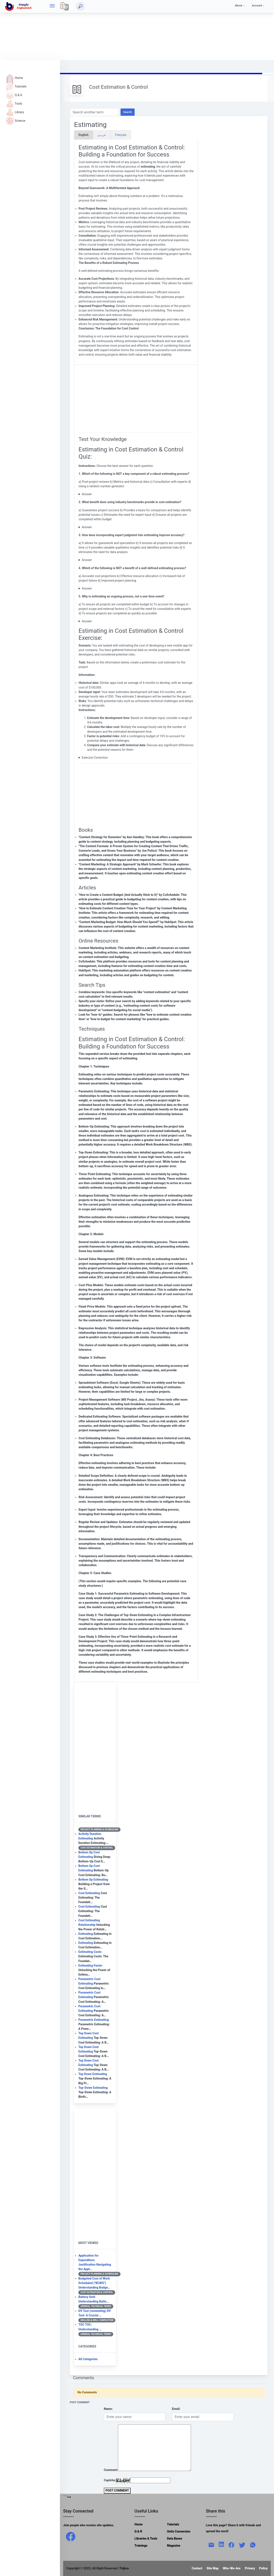  What do you see at coordinates (89, 1951) in the screenshot?
I see `Estimating Costs` at bounding box center [89, 1951].